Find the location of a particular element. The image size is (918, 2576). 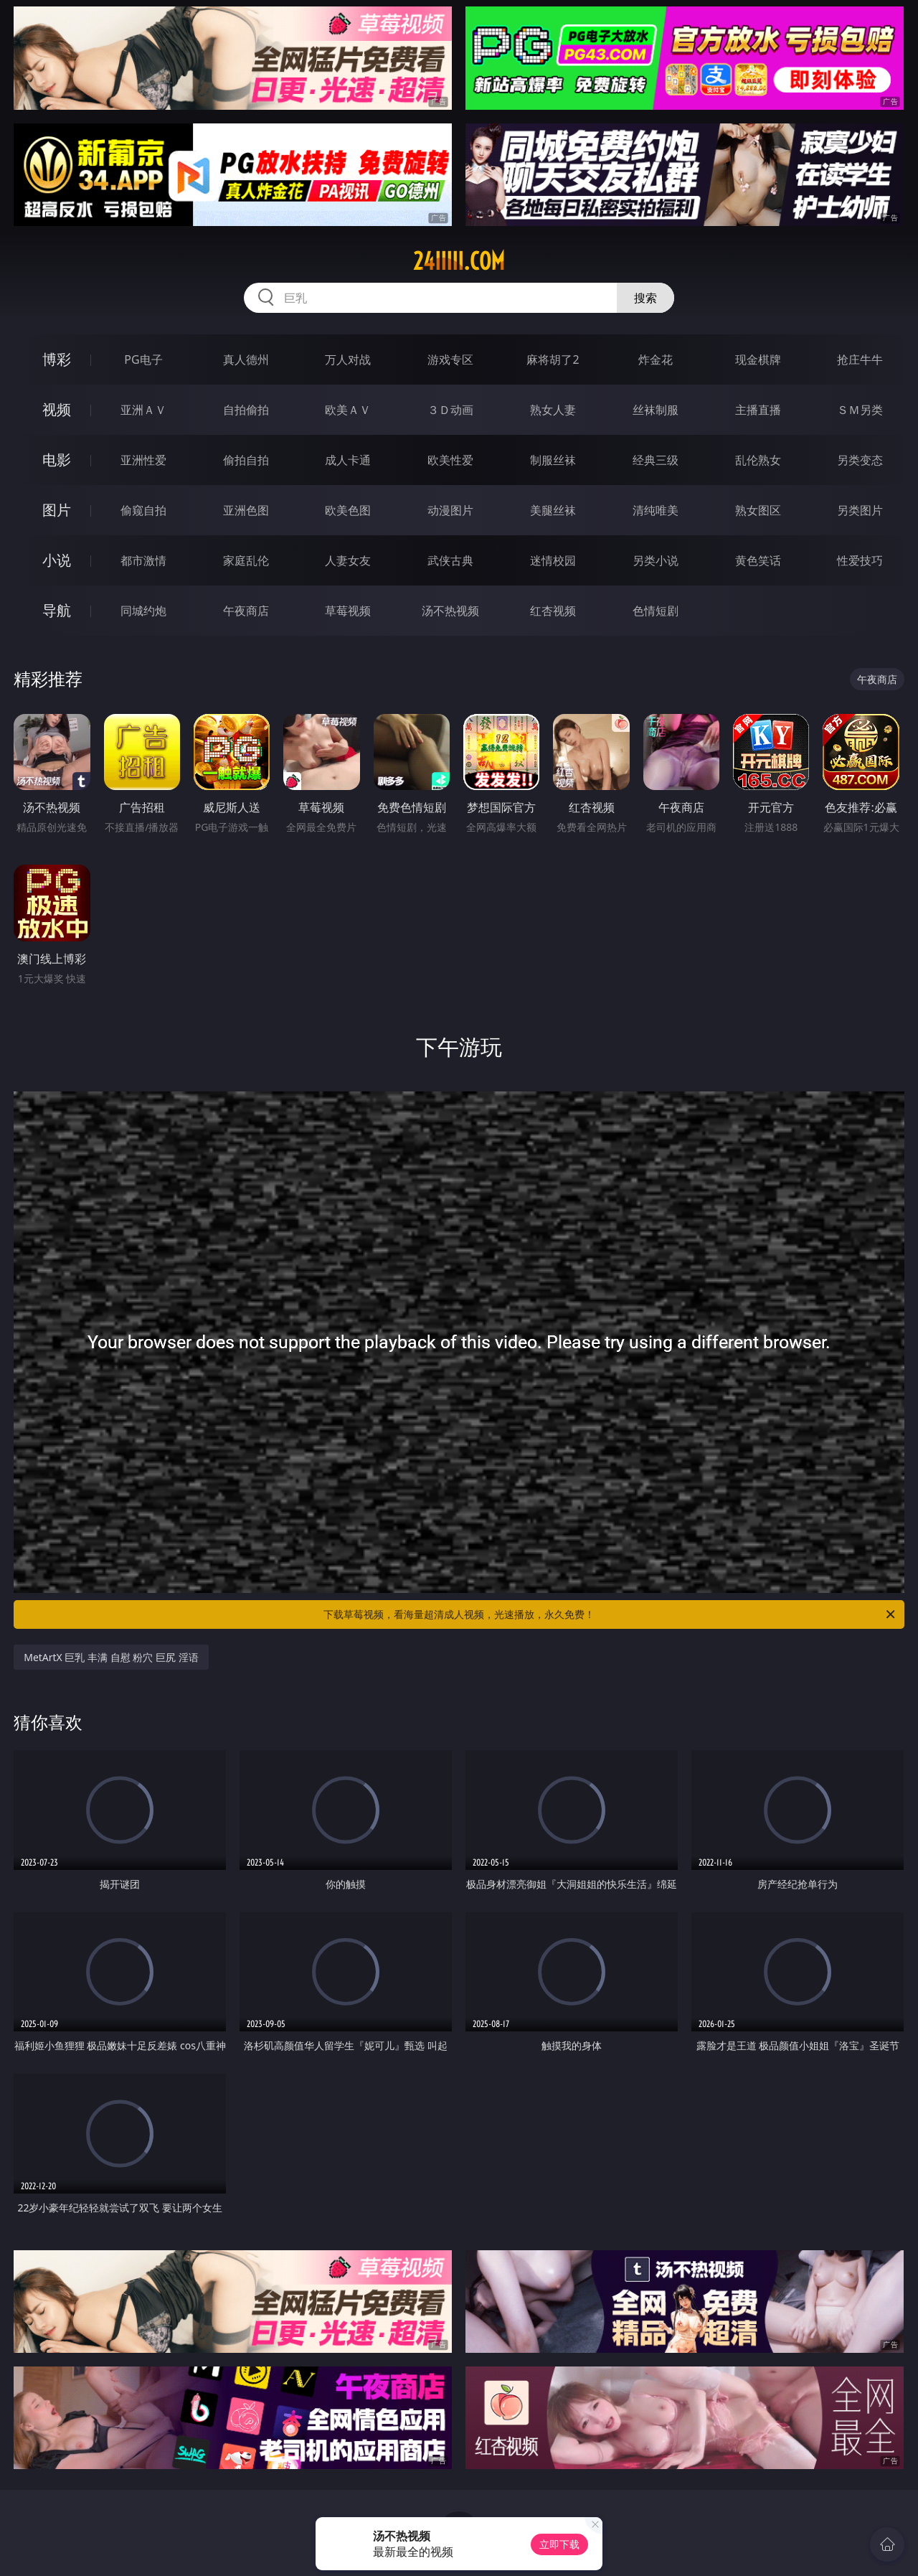

草莓视频 is located at coordinates (348, 611).